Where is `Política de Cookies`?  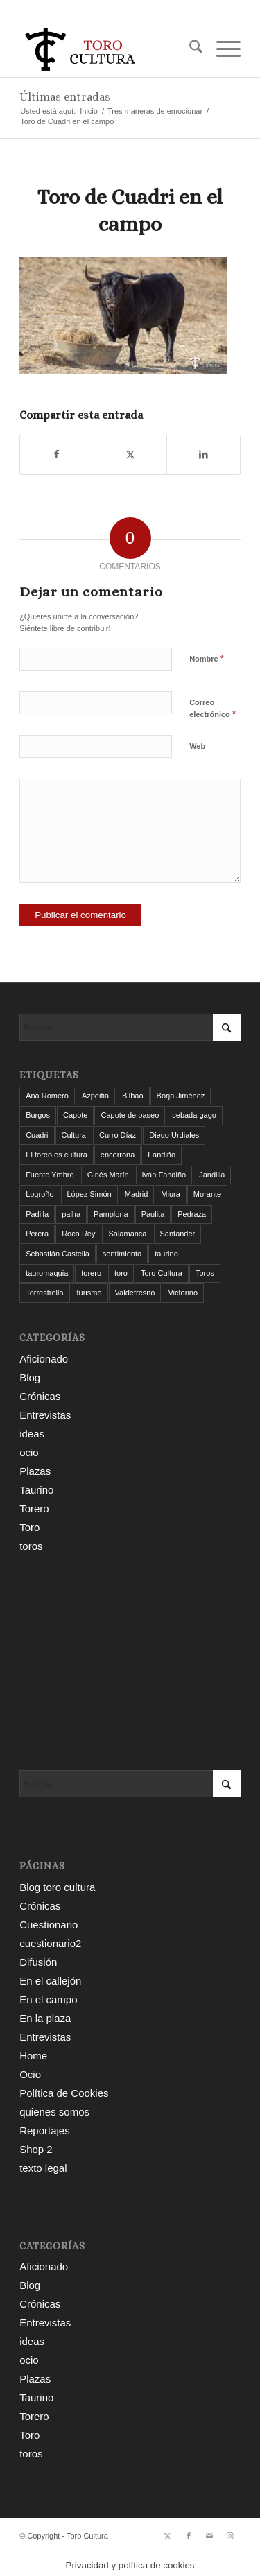 Política de Cookies is located at coordinates (63, 2093).